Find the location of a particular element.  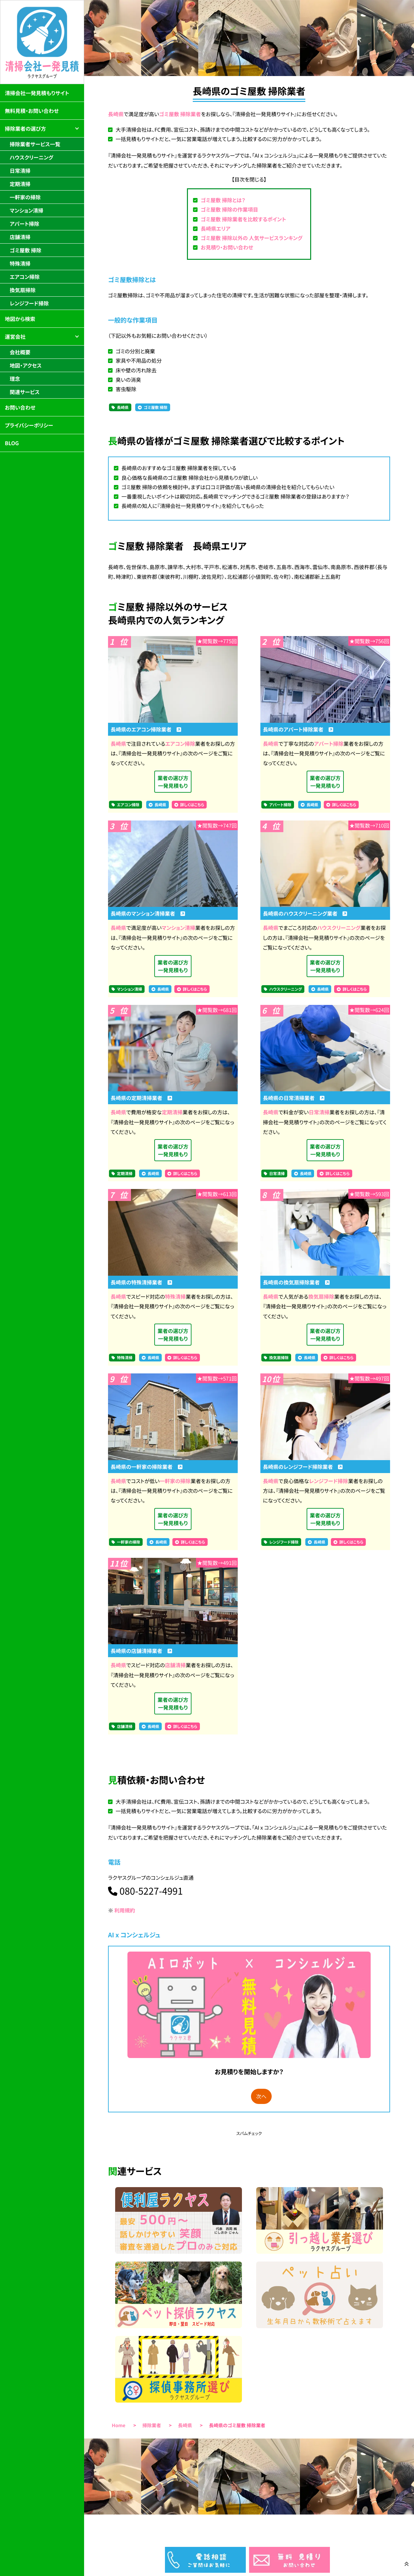

特殊清掃 is located at coordinates (175, 1296).